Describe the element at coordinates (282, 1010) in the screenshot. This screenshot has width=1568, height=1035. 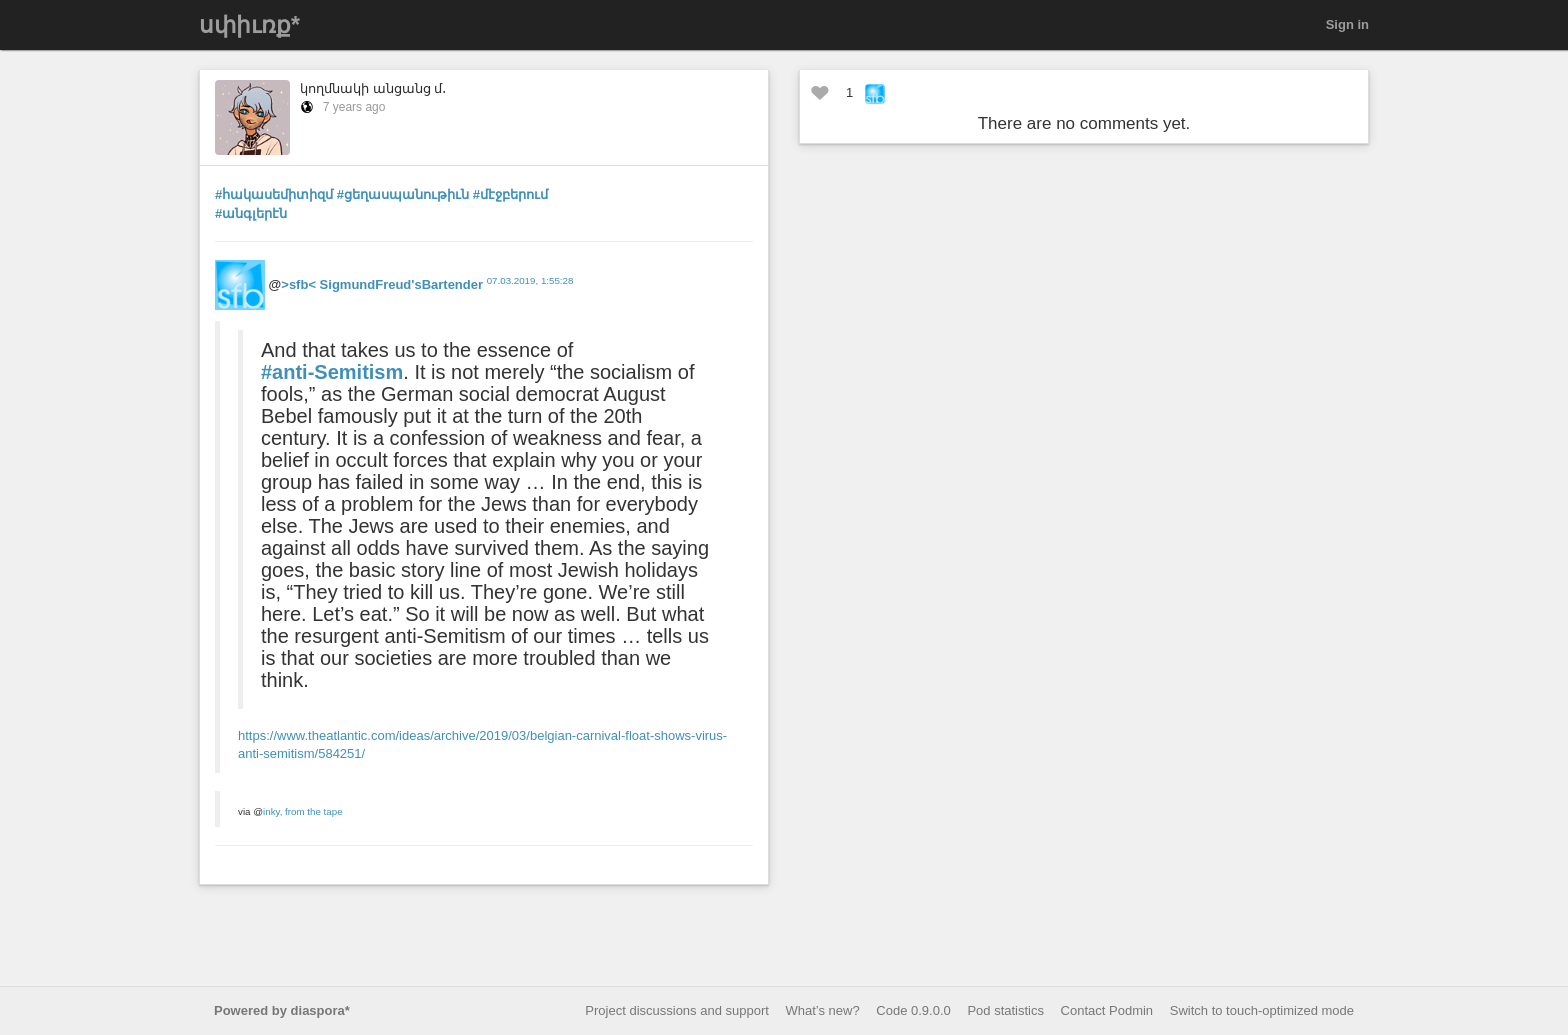
I see `Powered by diaspora*` at that location.